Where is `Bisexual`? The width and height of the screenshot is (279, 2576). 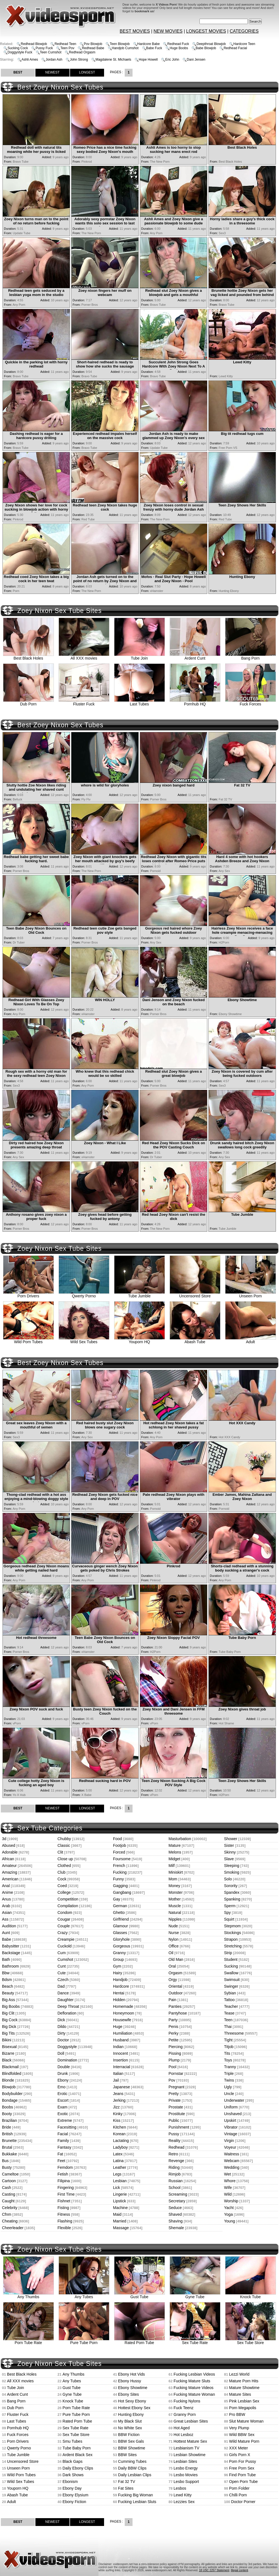 Bisexual is located at coordinates (9, 2046).